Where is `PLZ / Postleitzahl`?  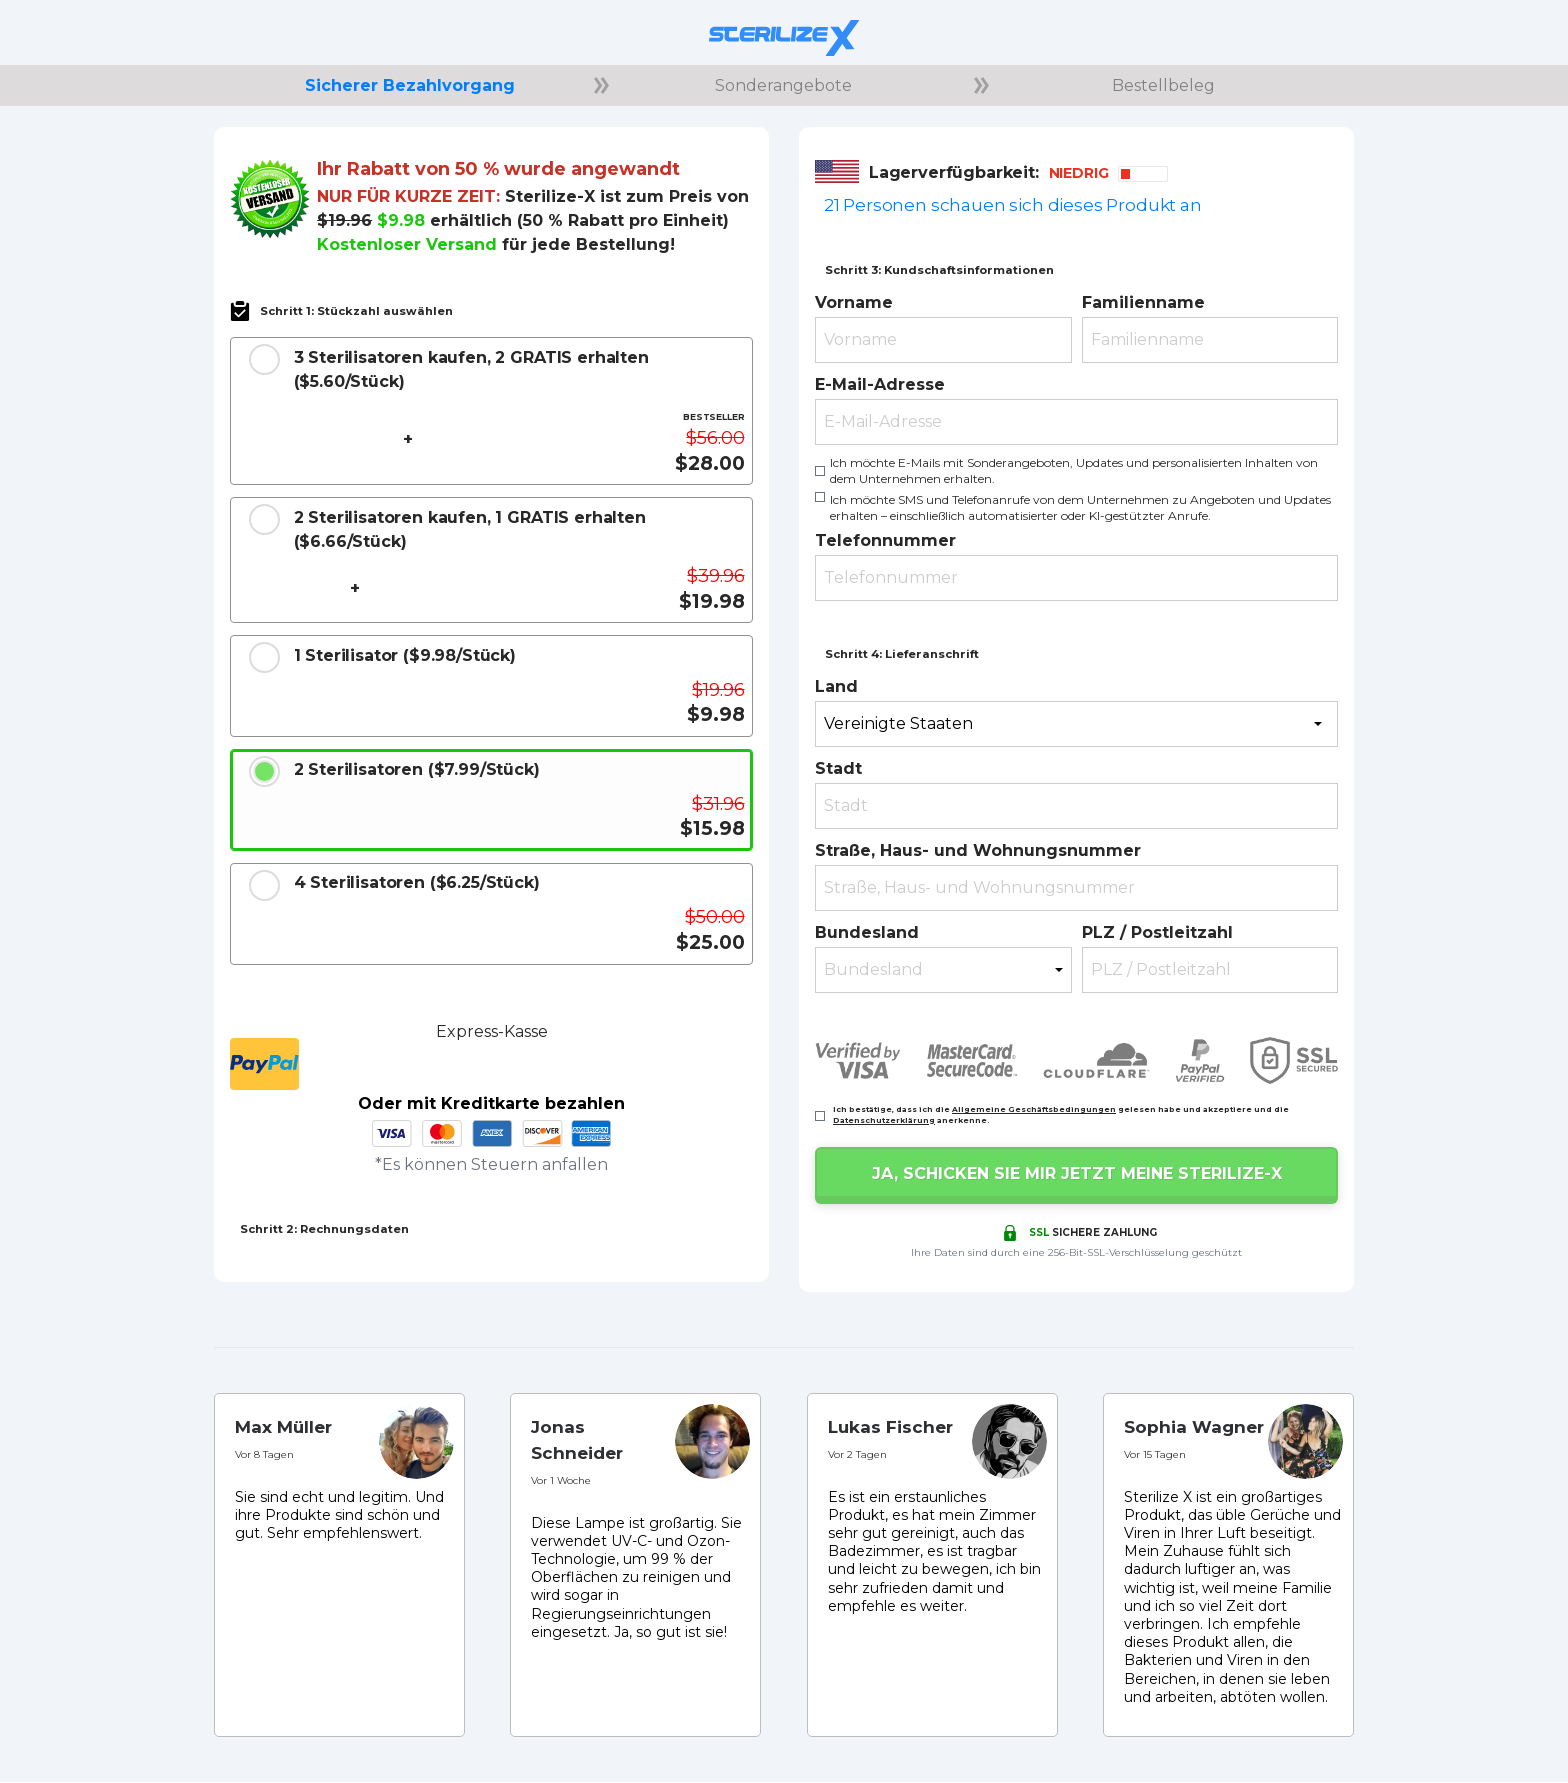 PLZ / Postleitzahl is located at coordinates (1157, 932).